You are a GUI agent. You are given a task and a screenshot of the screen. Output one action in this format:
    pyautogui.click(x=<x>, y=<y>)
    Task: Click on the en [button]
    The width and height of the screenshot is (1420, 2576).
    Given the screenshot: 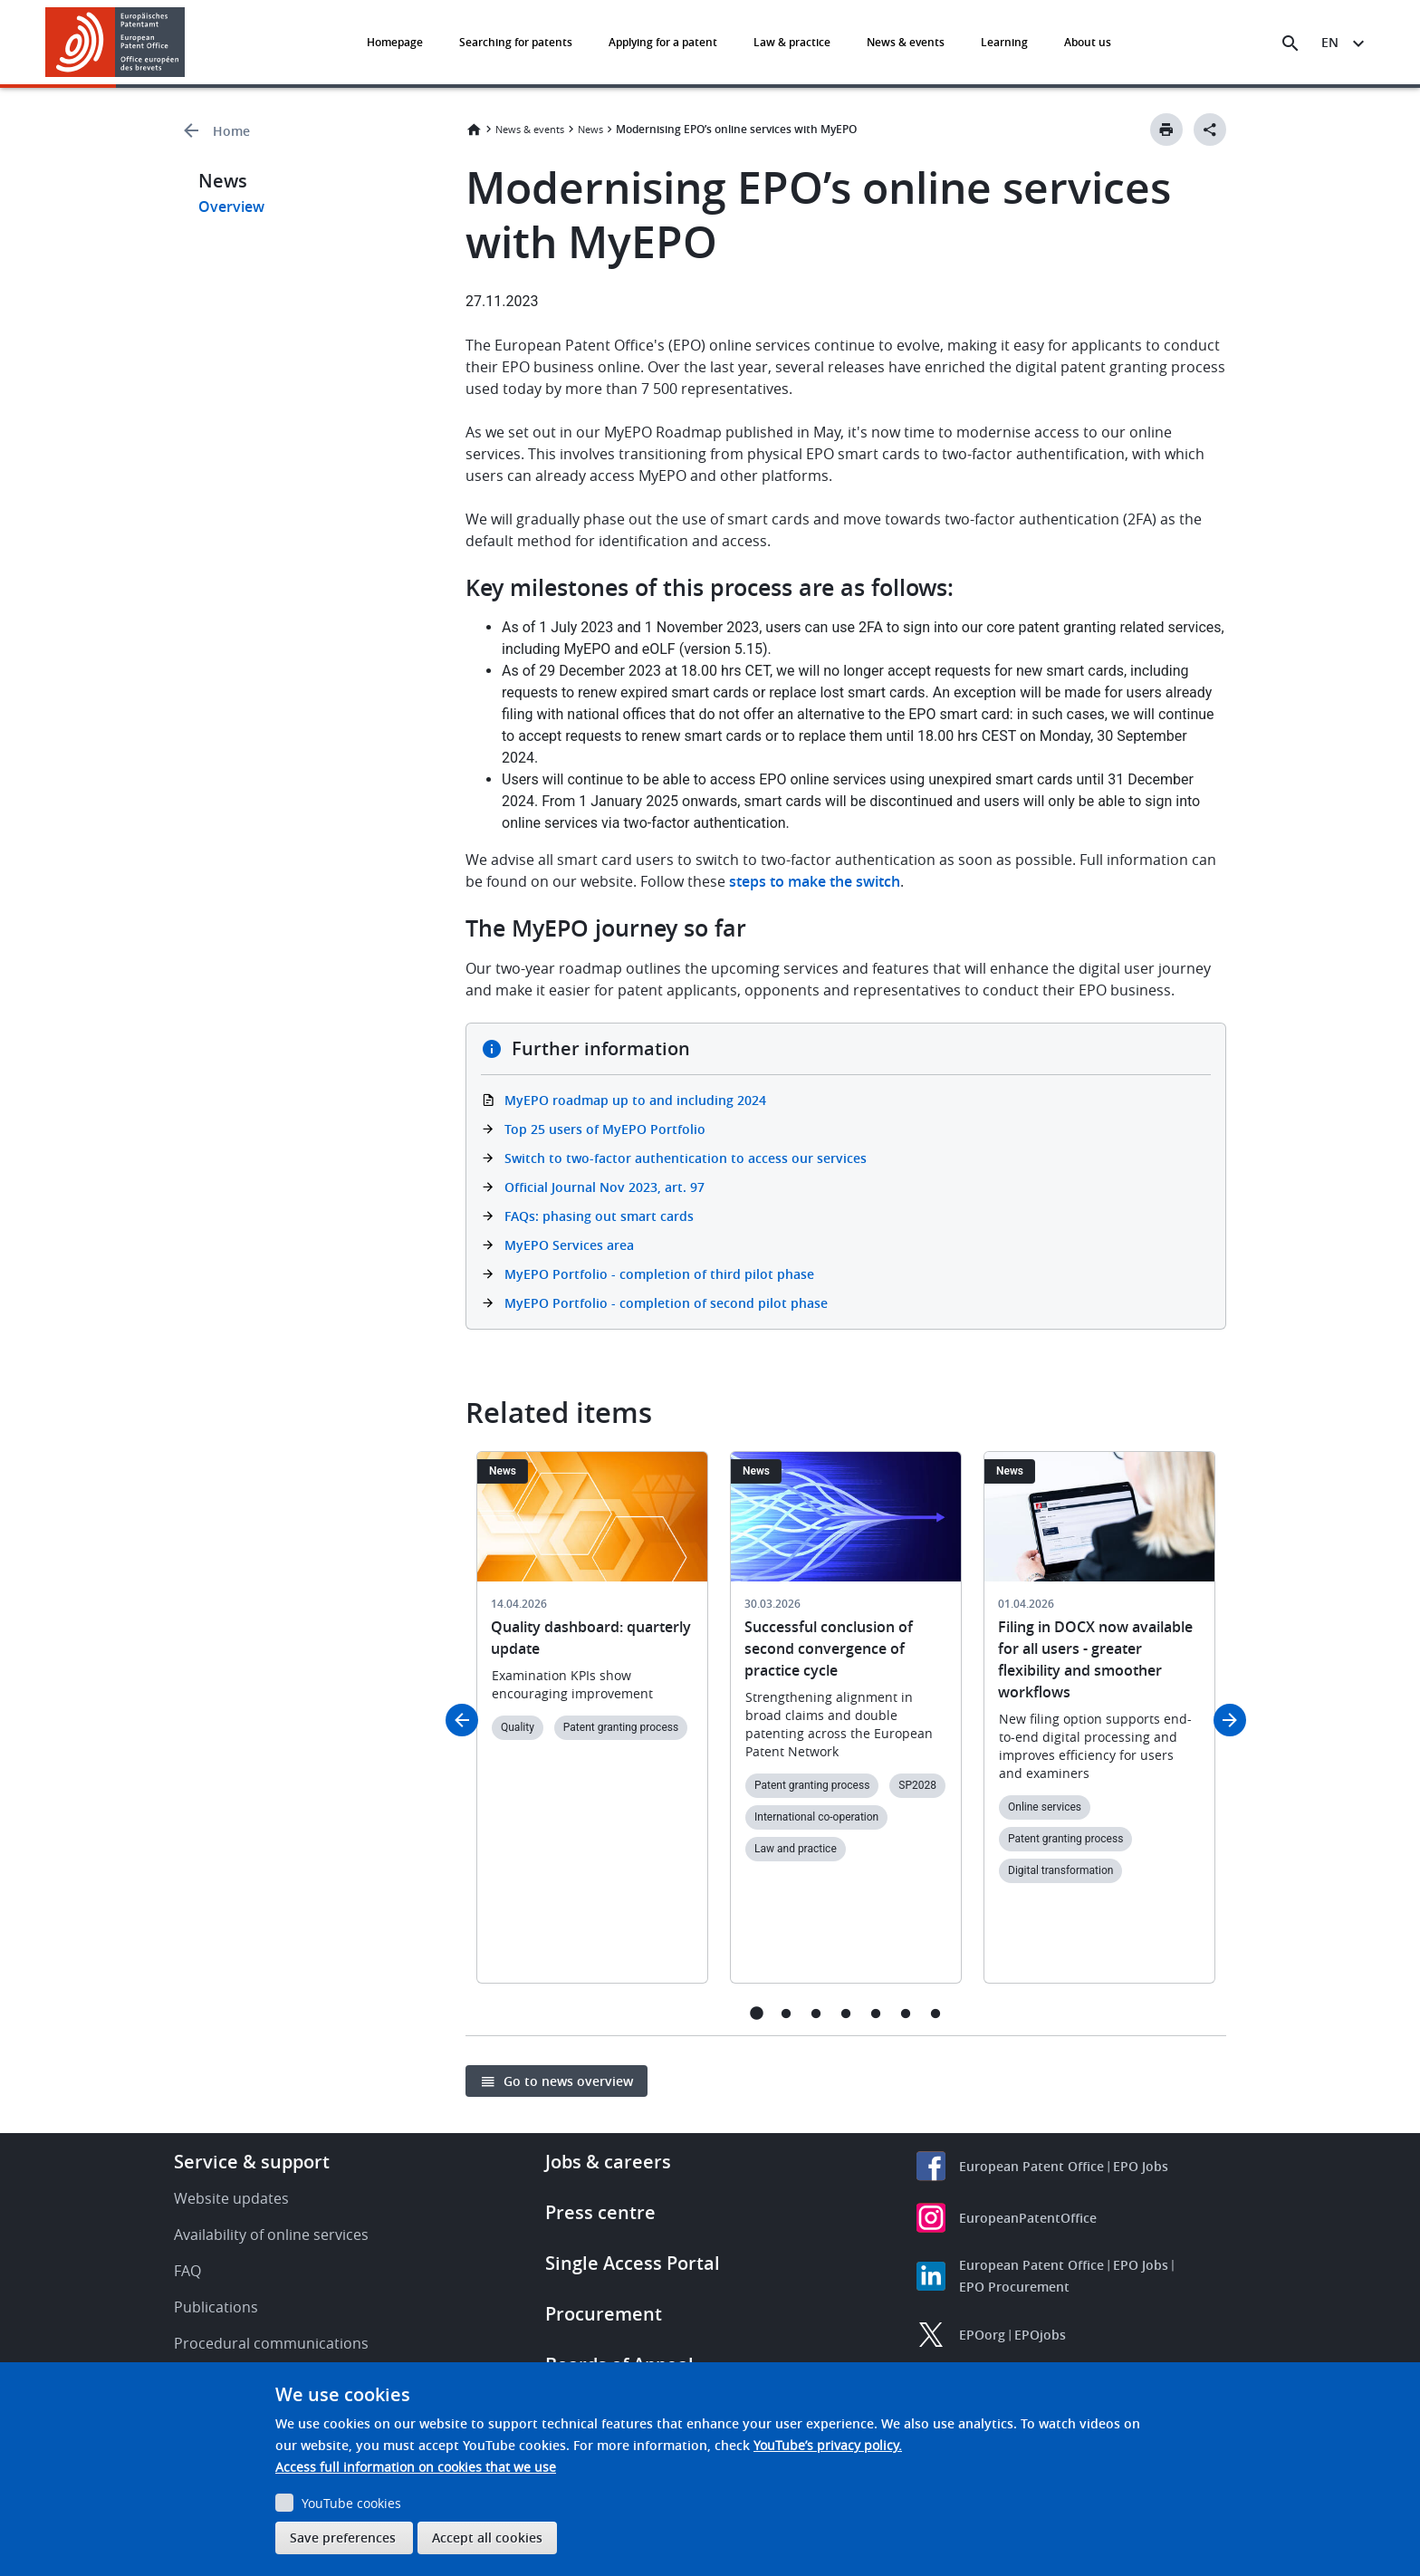 What is the action you would take?
    pyautogui.click(x=1329, y=42)
    